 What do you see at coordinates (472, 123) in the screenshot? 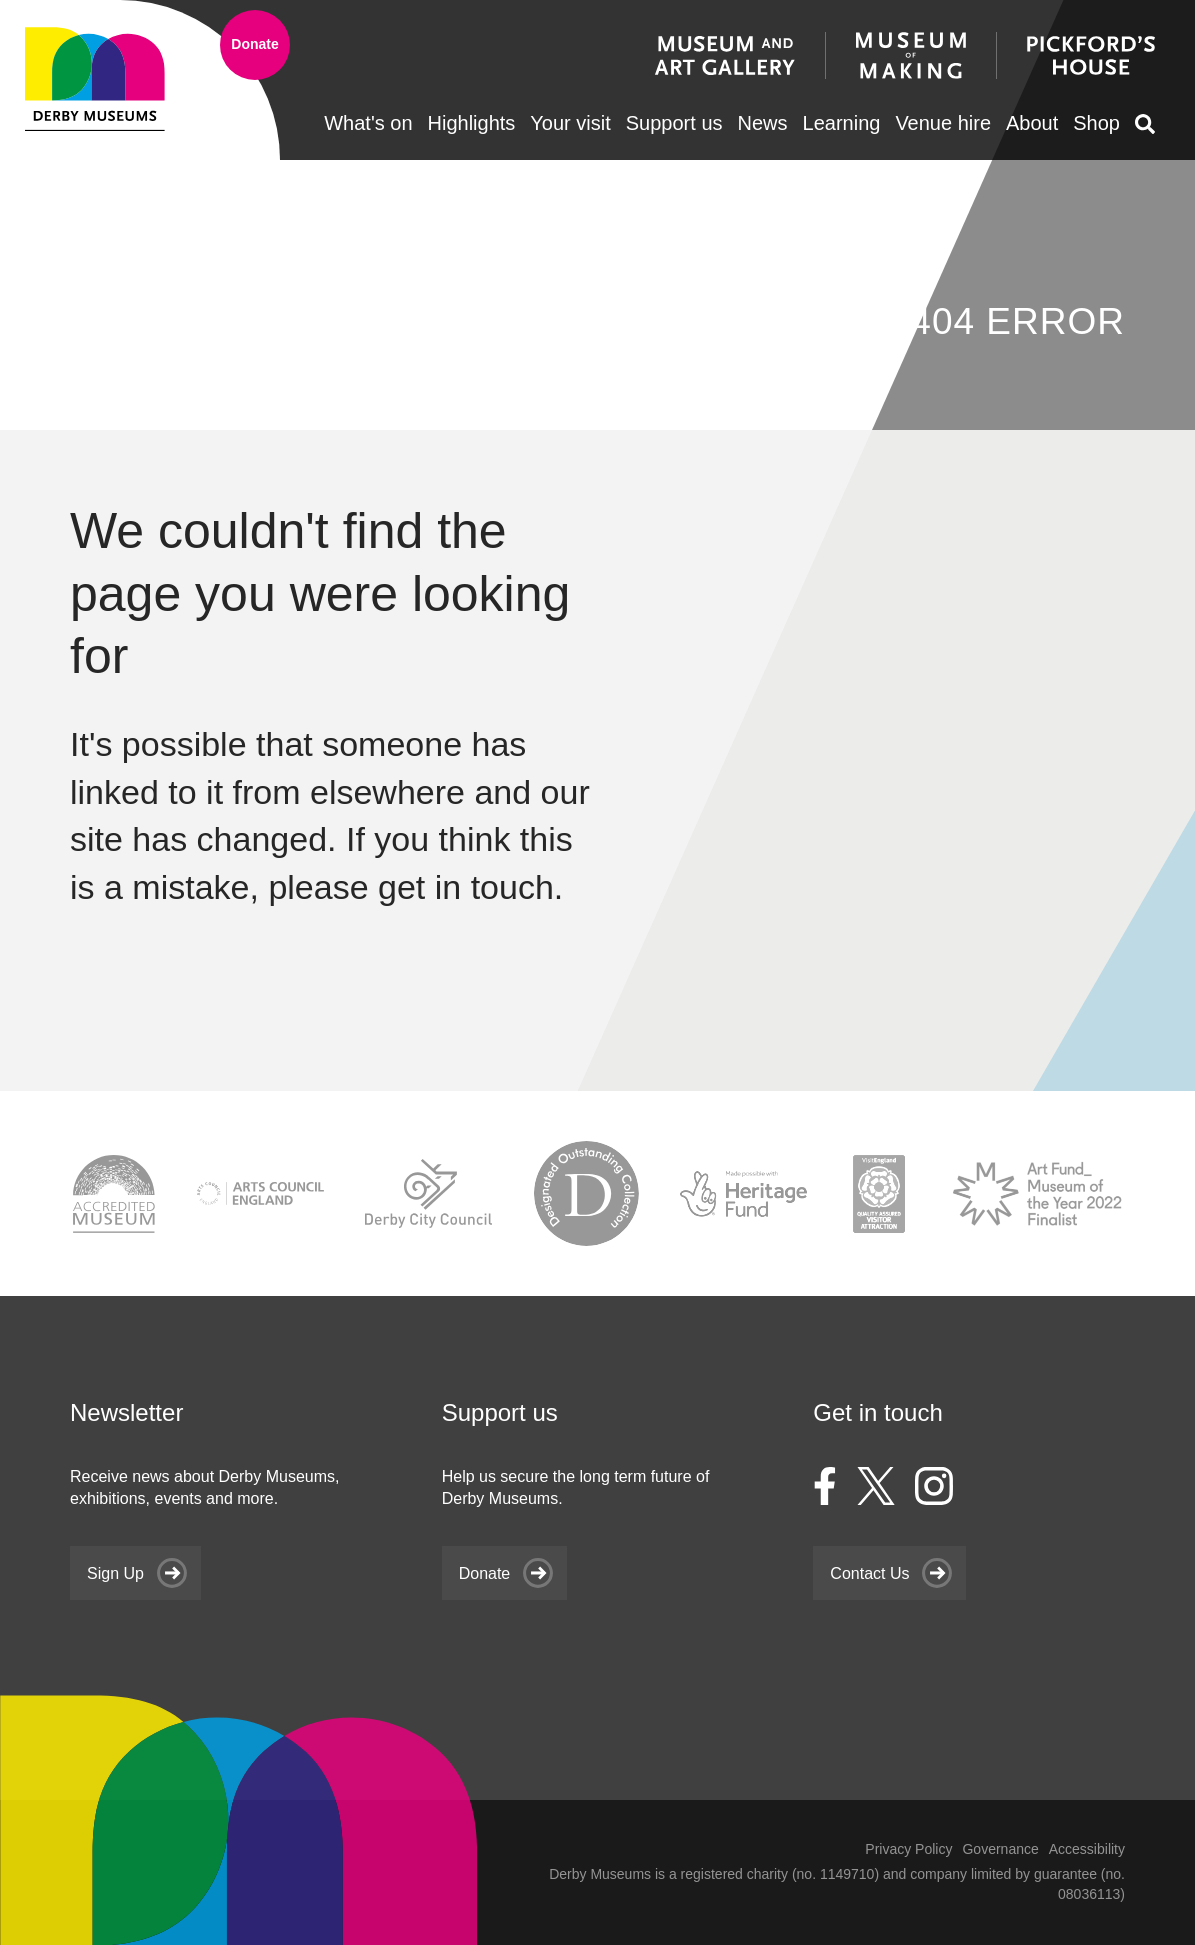
I see `Highlights` at bounding box center [472, 123].